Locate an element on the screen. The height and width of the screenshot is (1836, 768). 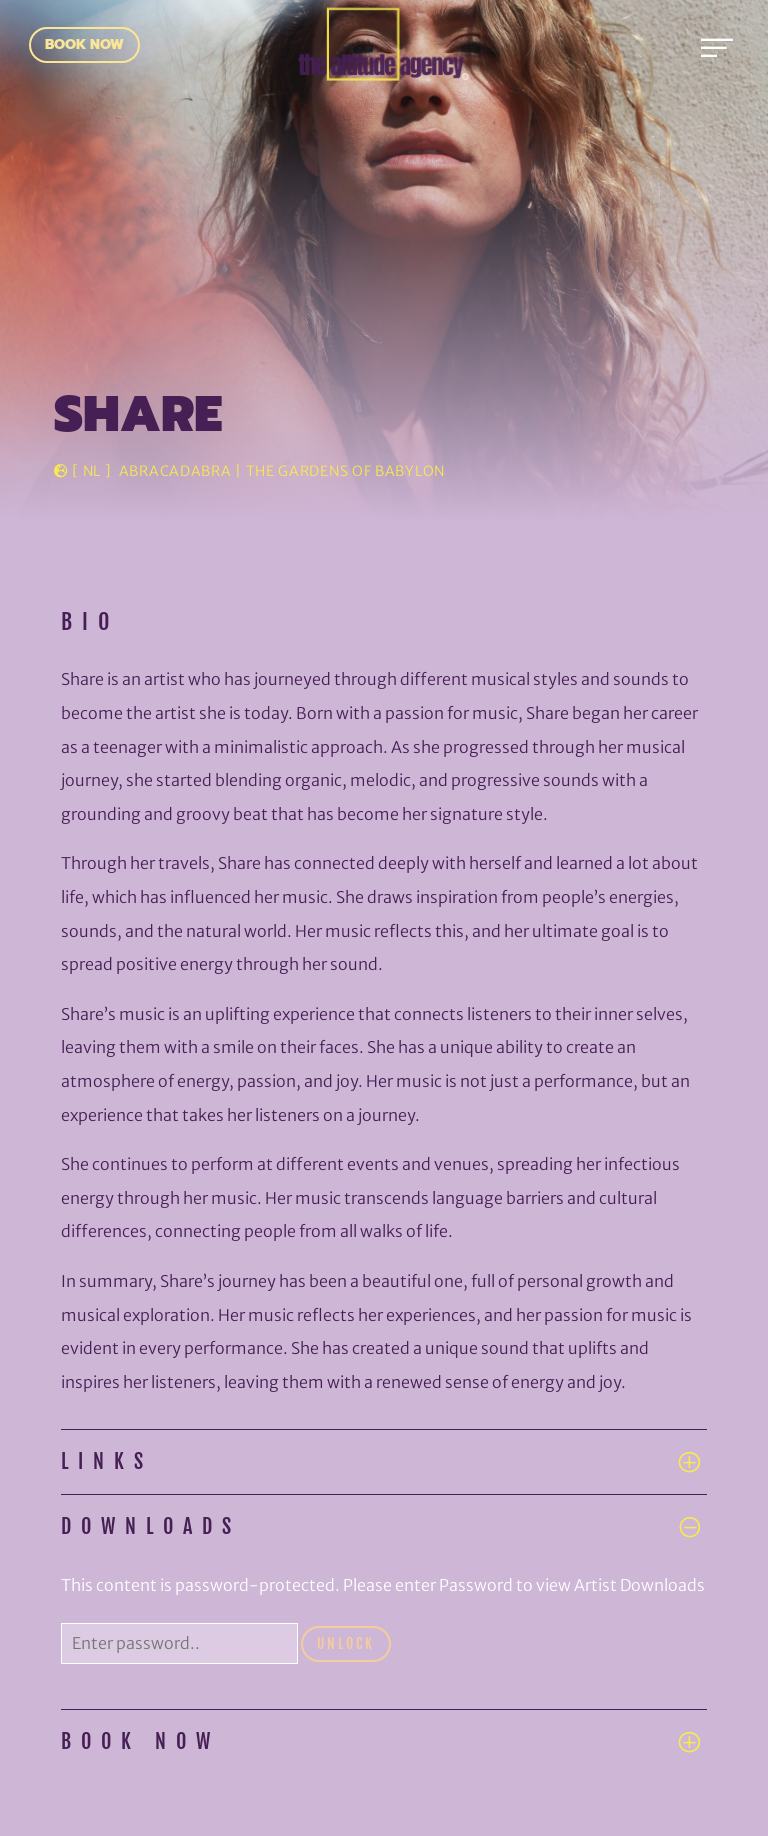
Book Now is located at coordinates (84, 44).